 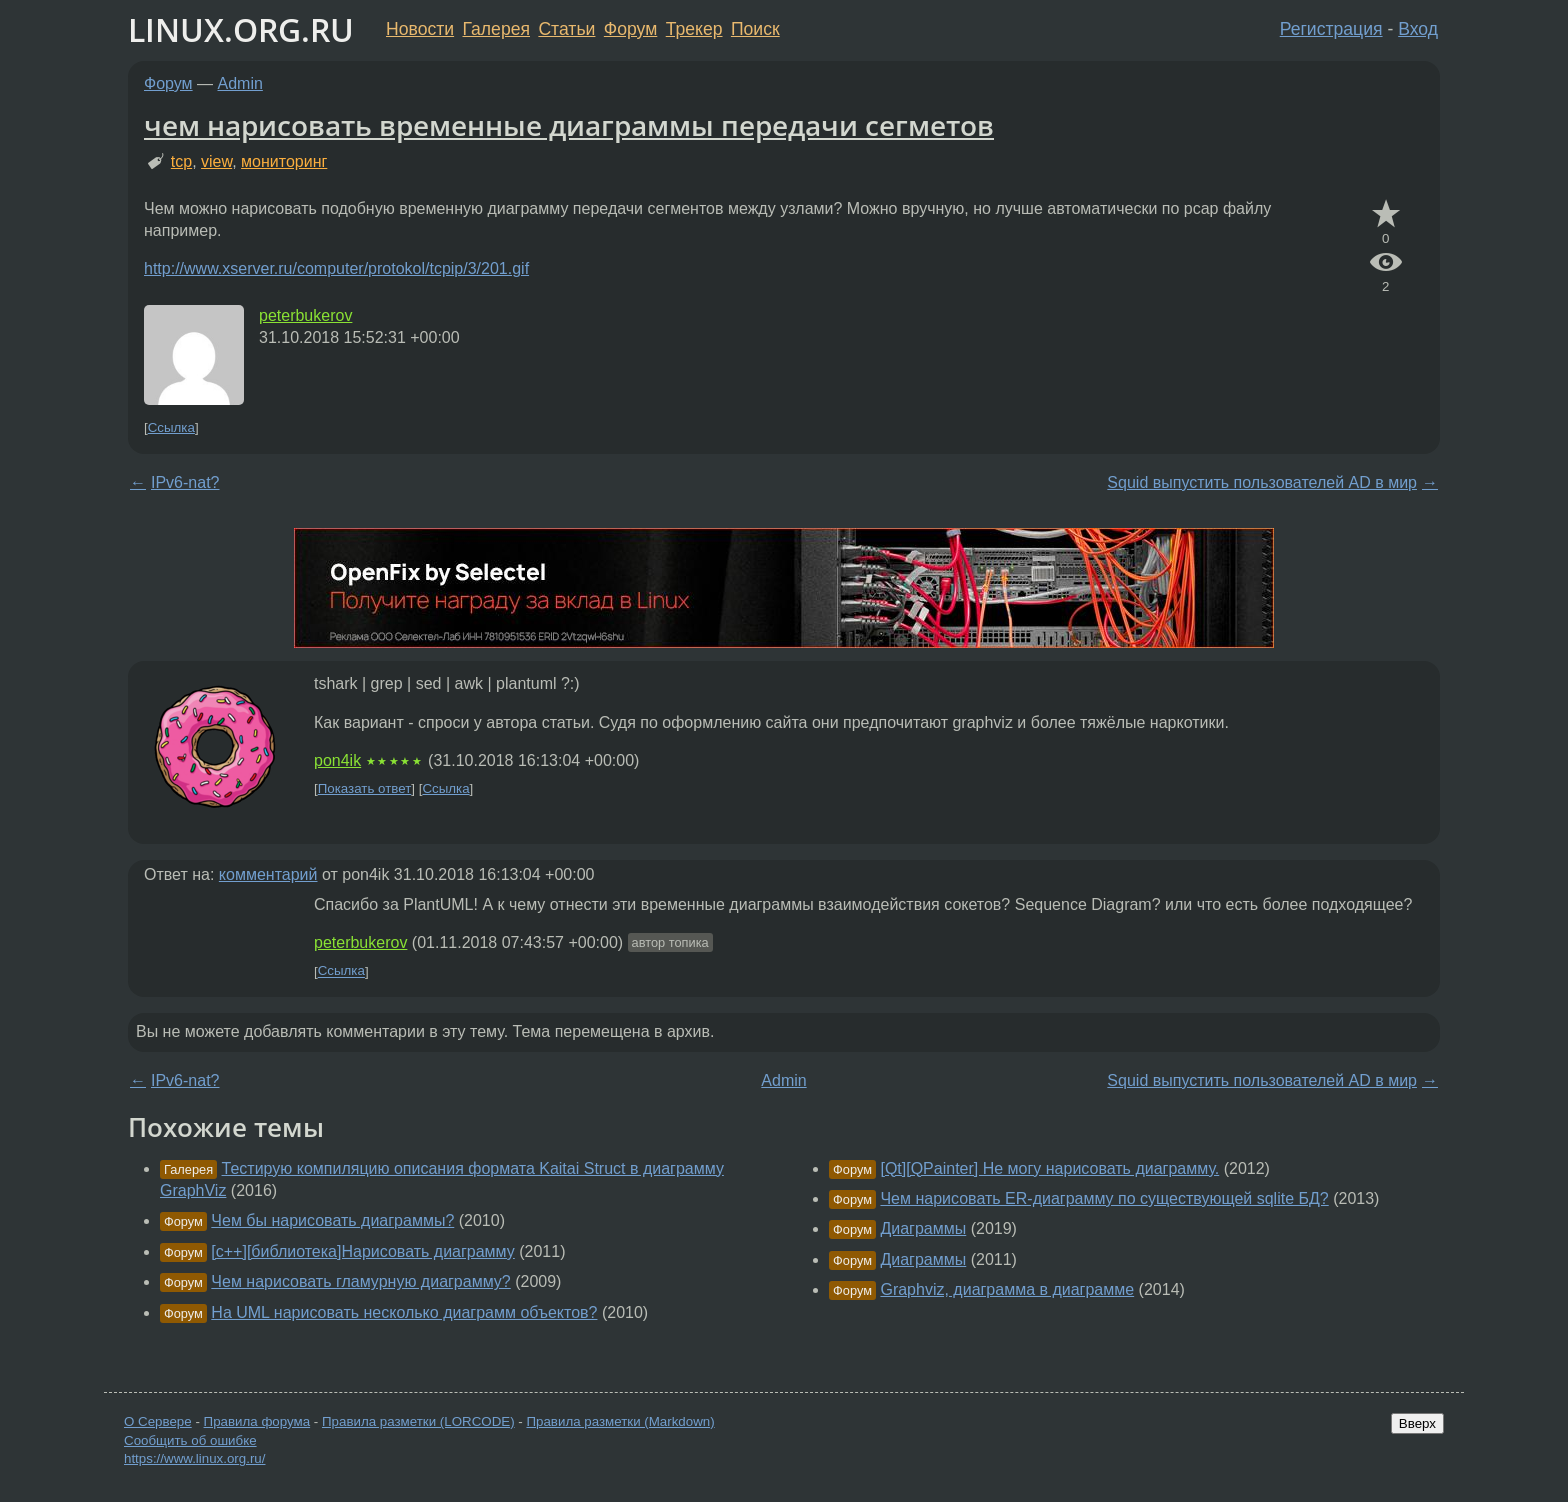 What do you see at coordinates (284, 161) in the screenshot?
I see `мониторинг` at bounding box center [284, 161].